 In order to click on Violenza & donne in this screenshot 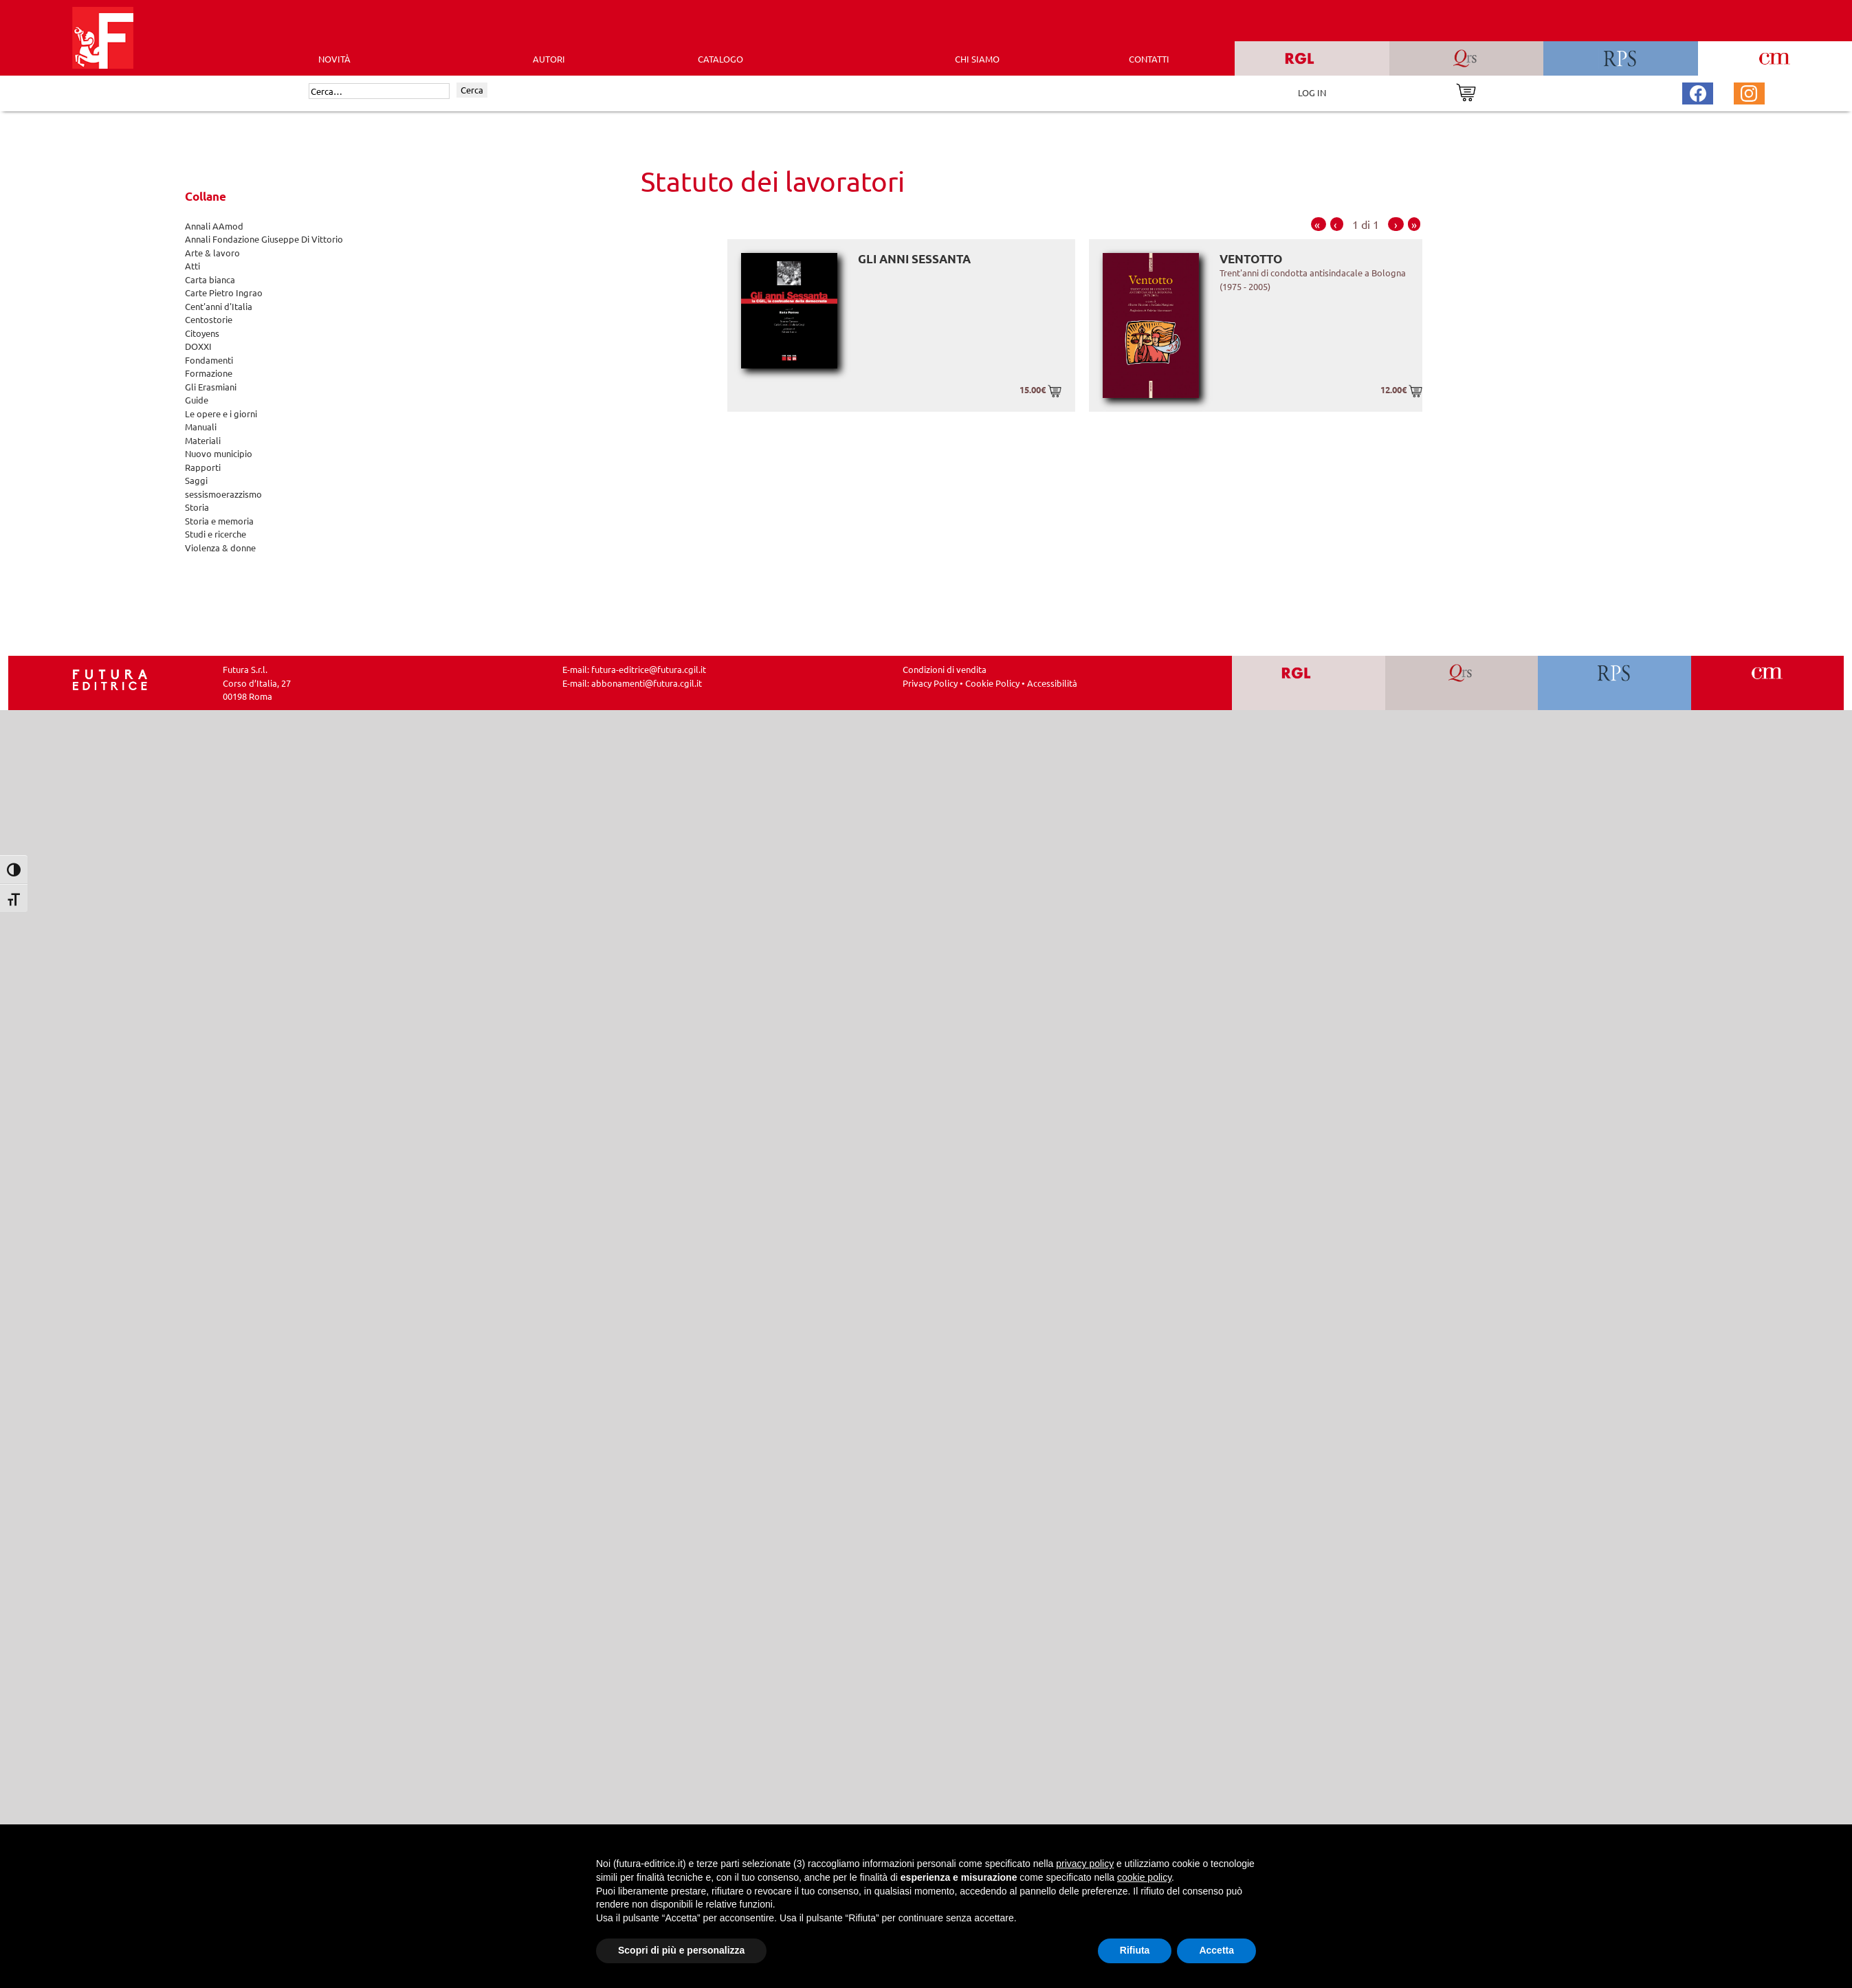, I will do `click(220, 547)`.